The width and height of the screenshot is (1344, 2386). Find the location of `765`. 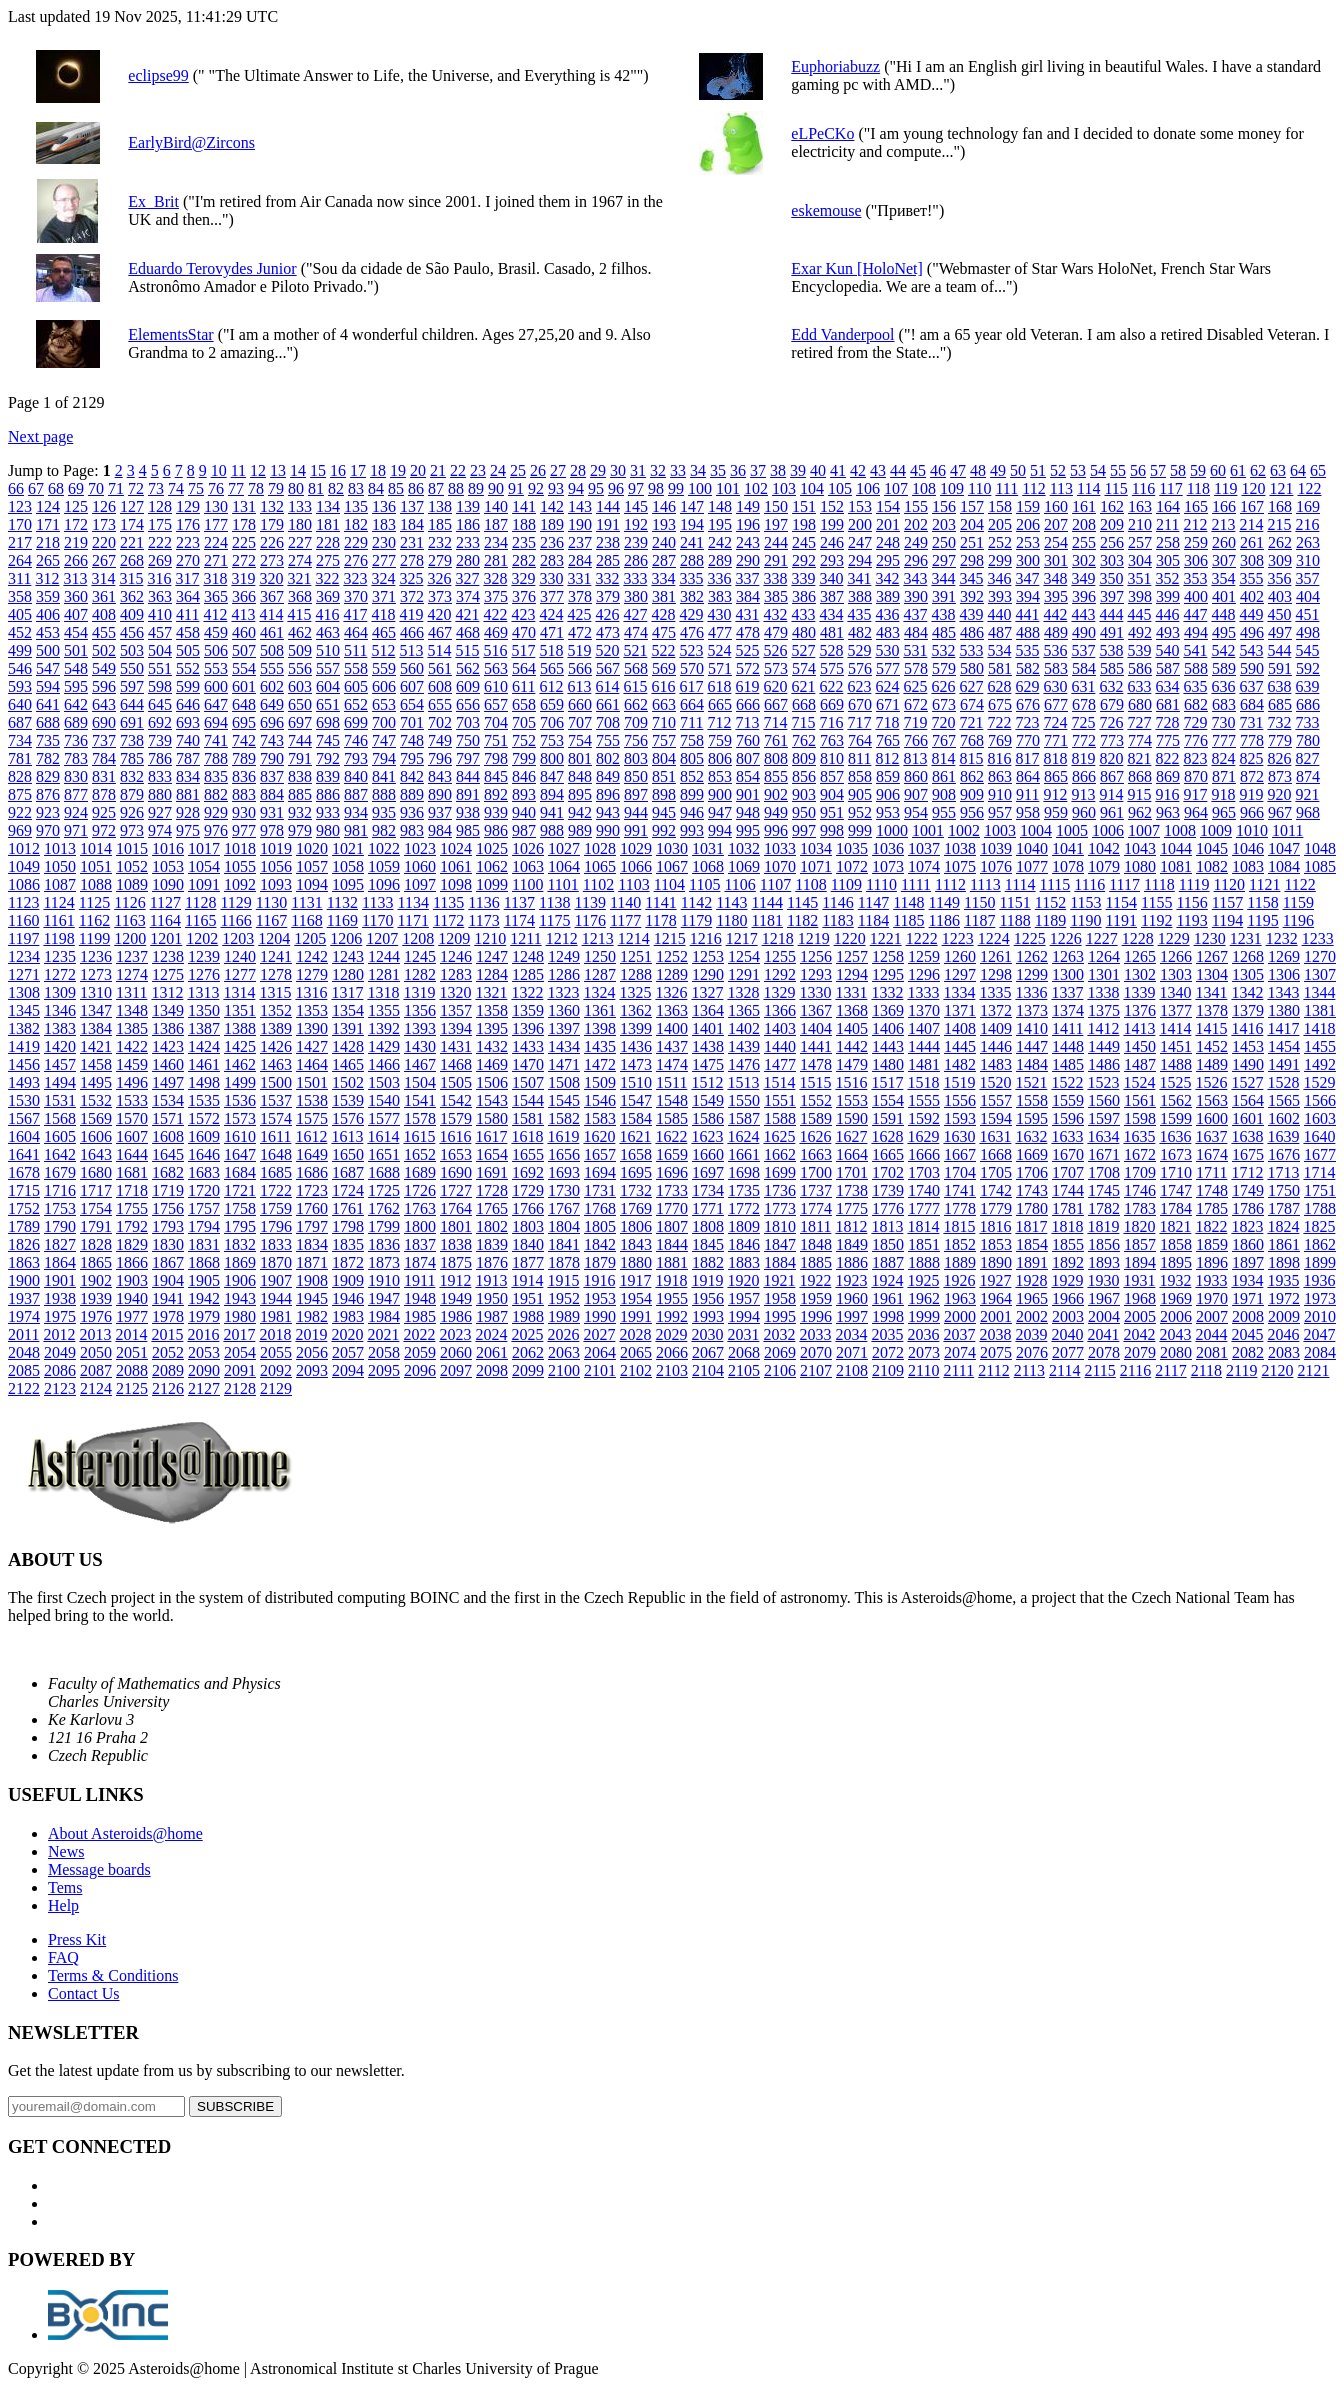

765 is located at coordinates (888, 740).